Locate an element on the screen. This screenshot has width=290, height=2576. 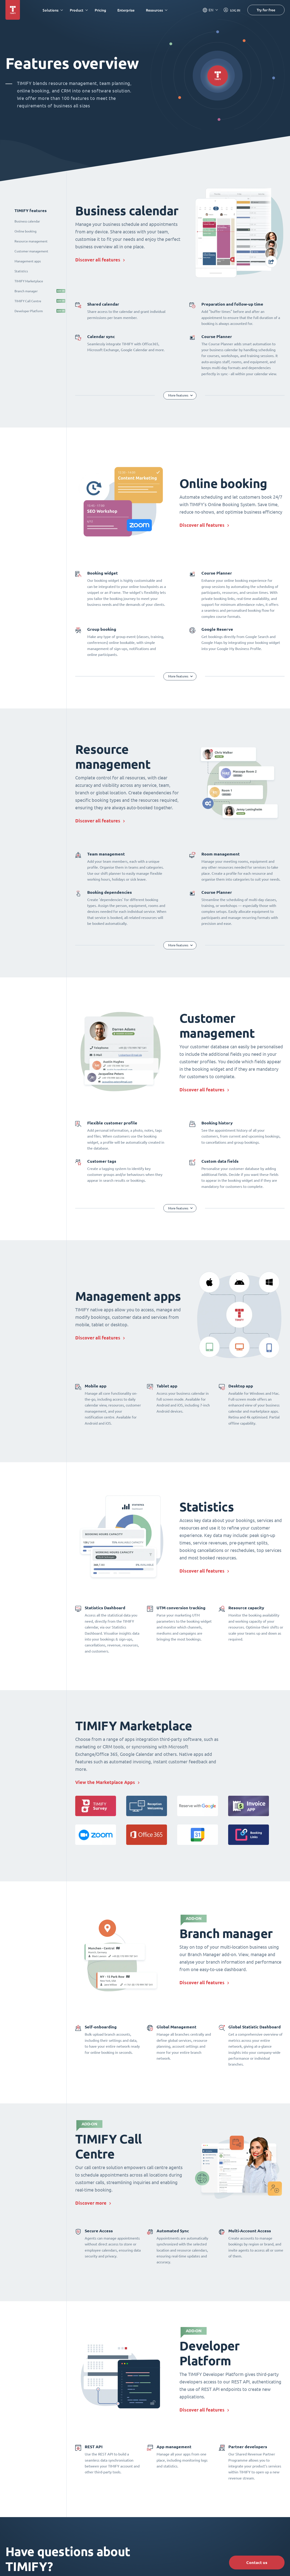
Discover all features is located at coordinates (97, 259).